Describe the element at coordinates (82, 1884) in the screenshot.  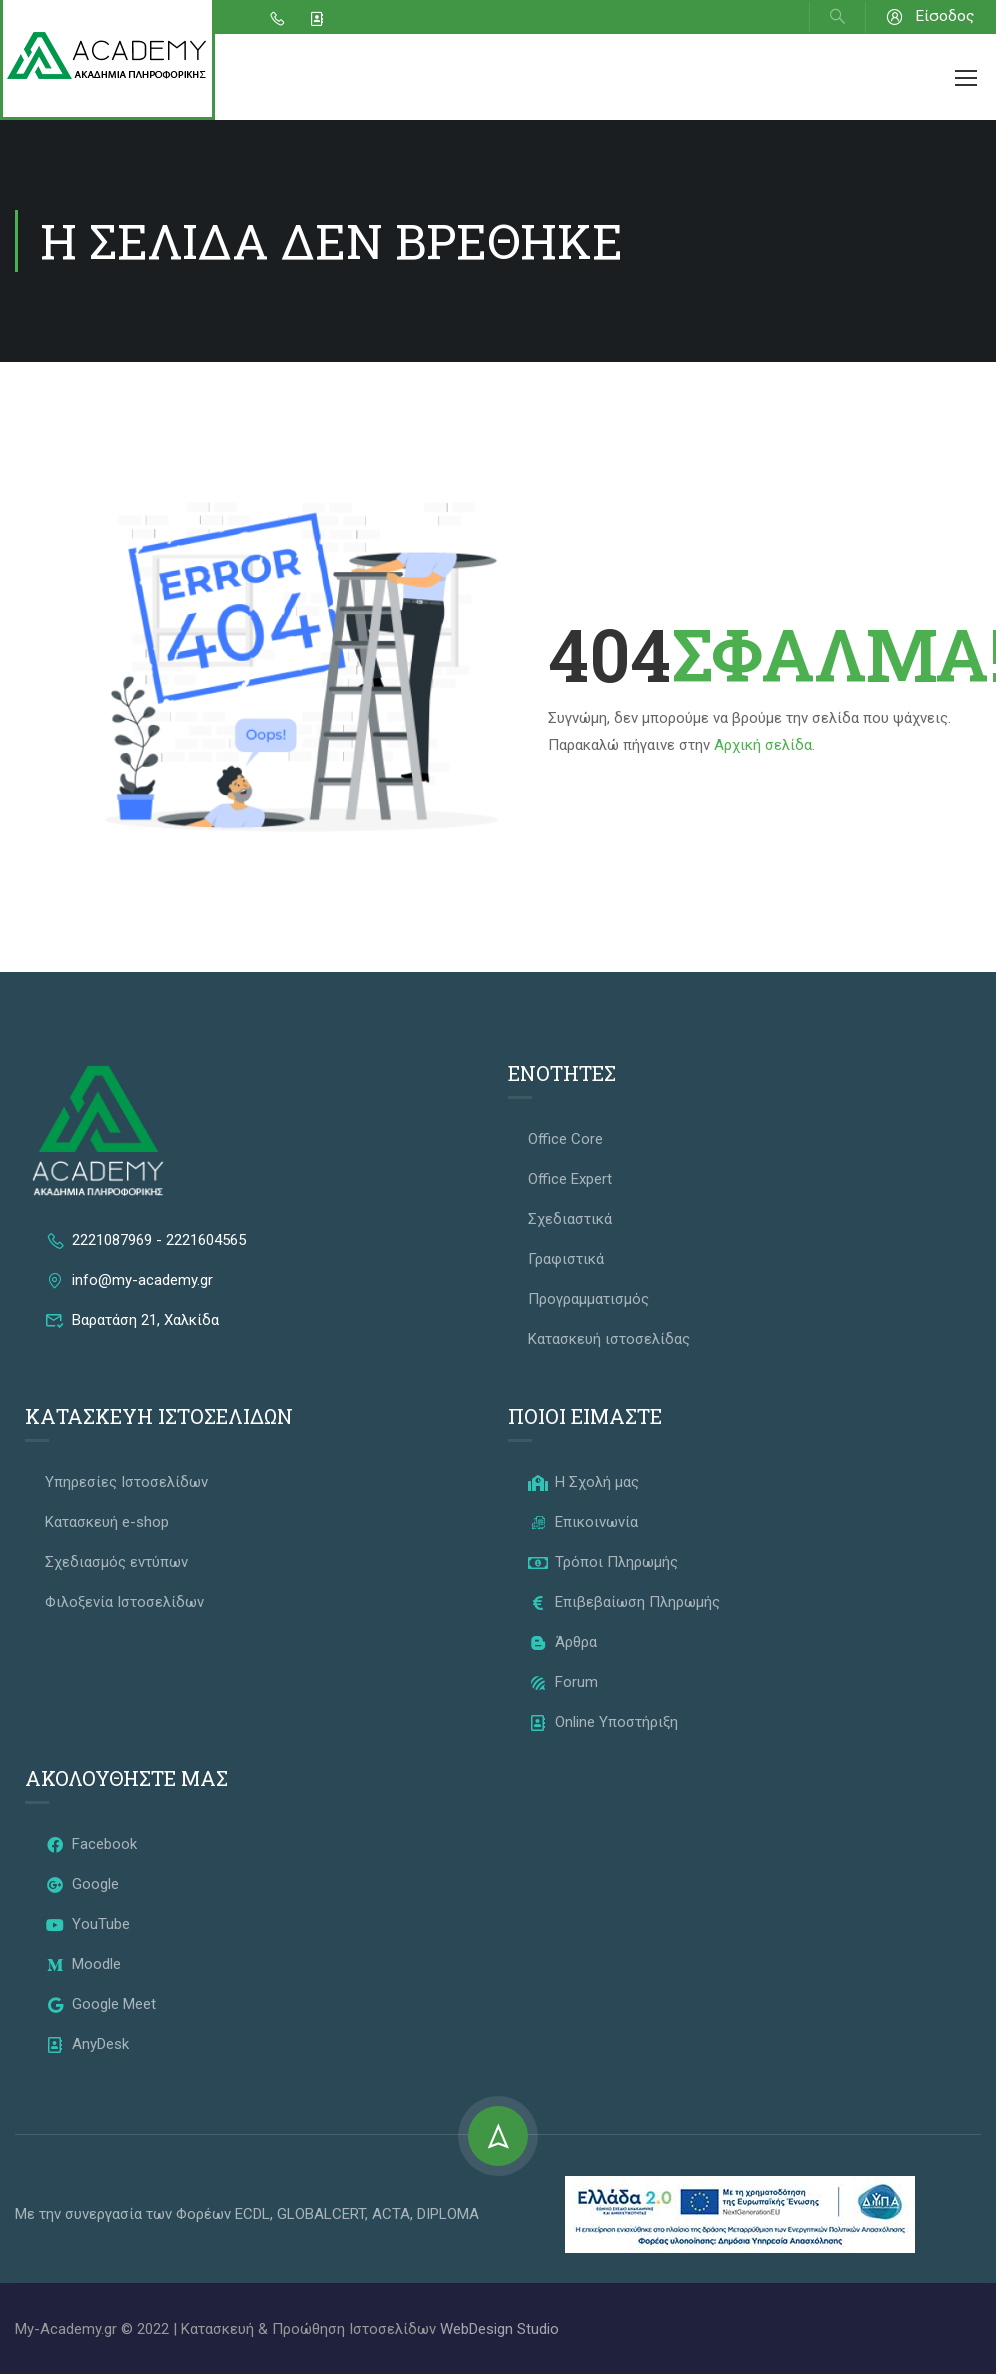
I see `Google` at that location.